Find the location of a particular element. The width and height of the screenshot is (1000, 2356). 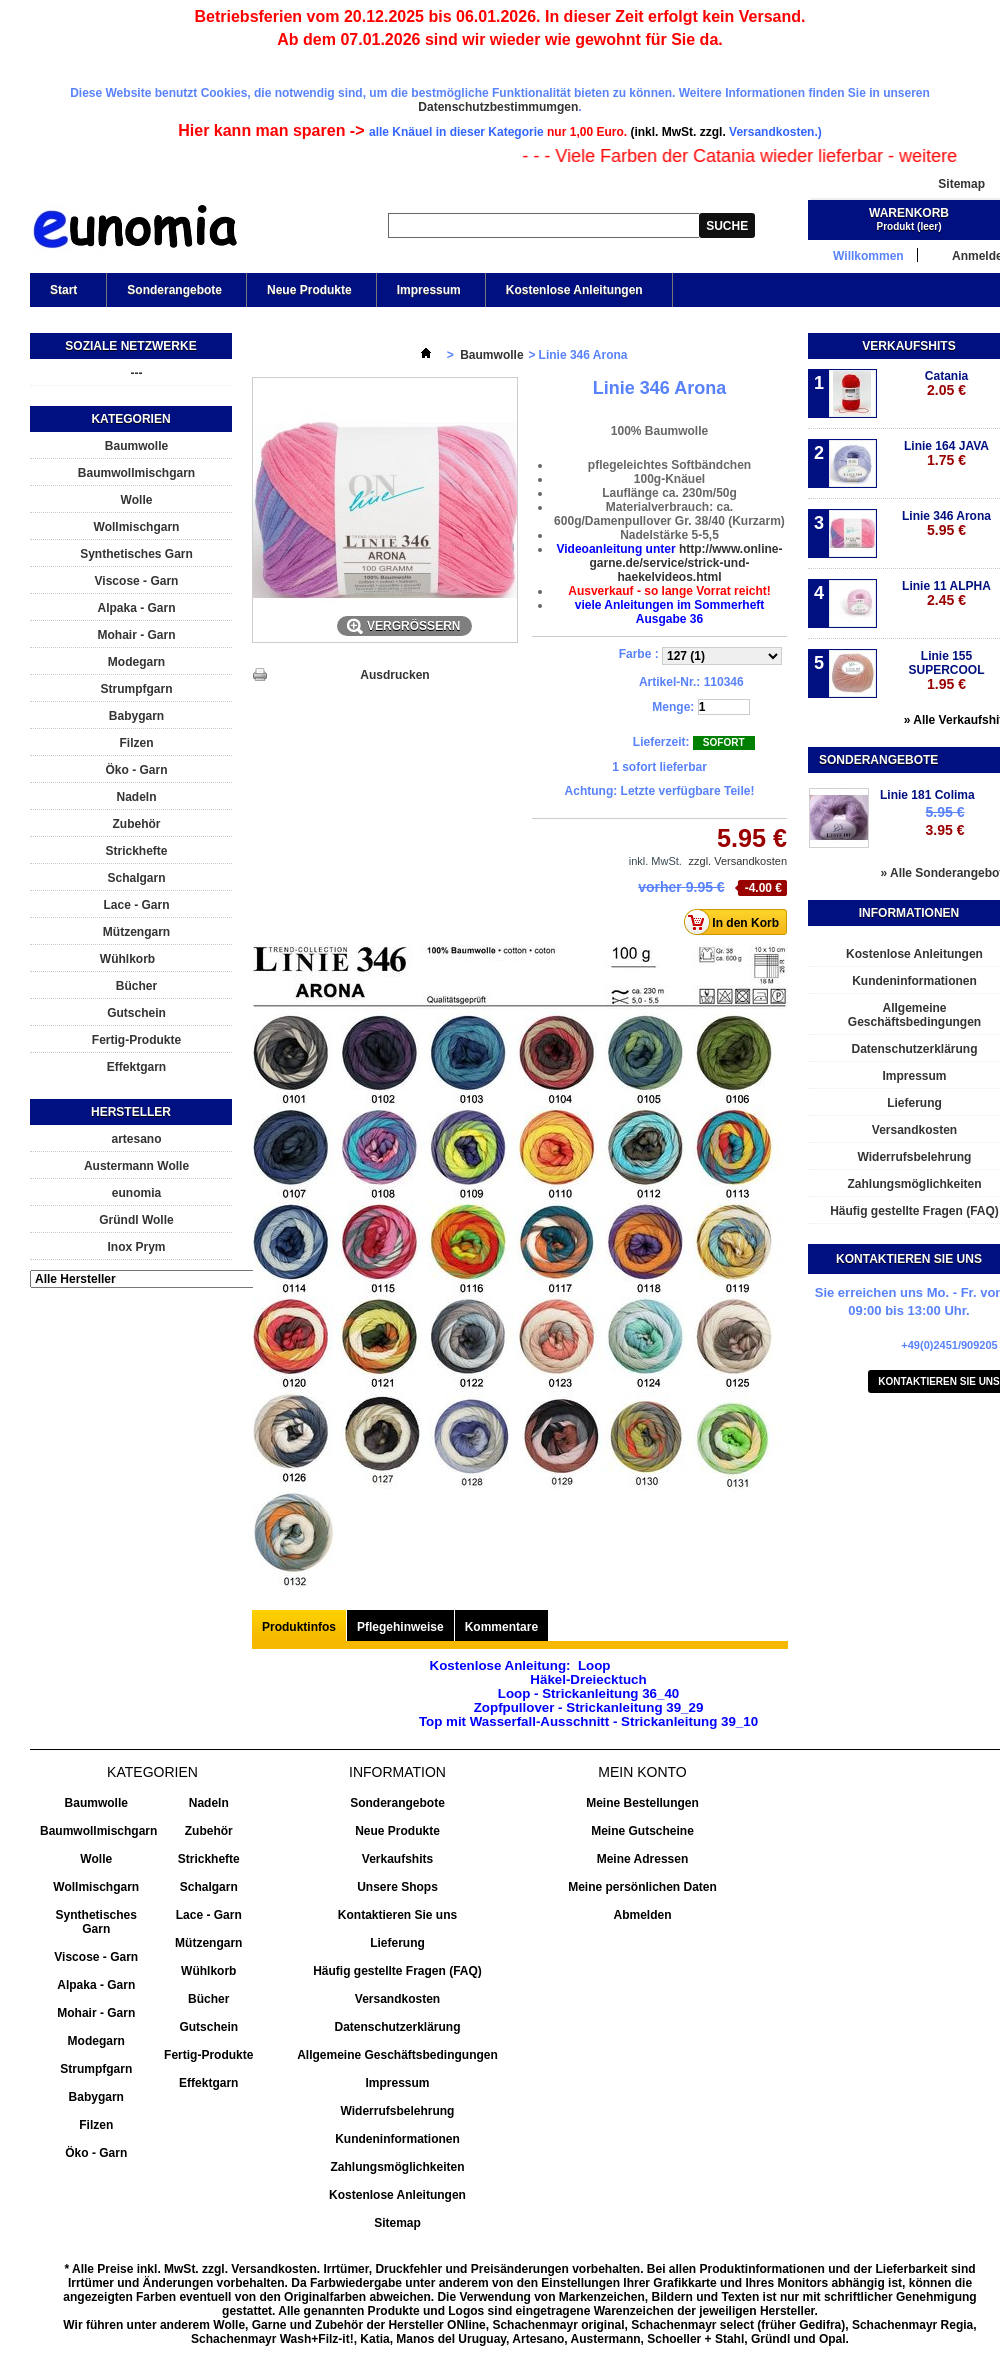

Meine Bestellungen is located at coordinates (642, 1803).